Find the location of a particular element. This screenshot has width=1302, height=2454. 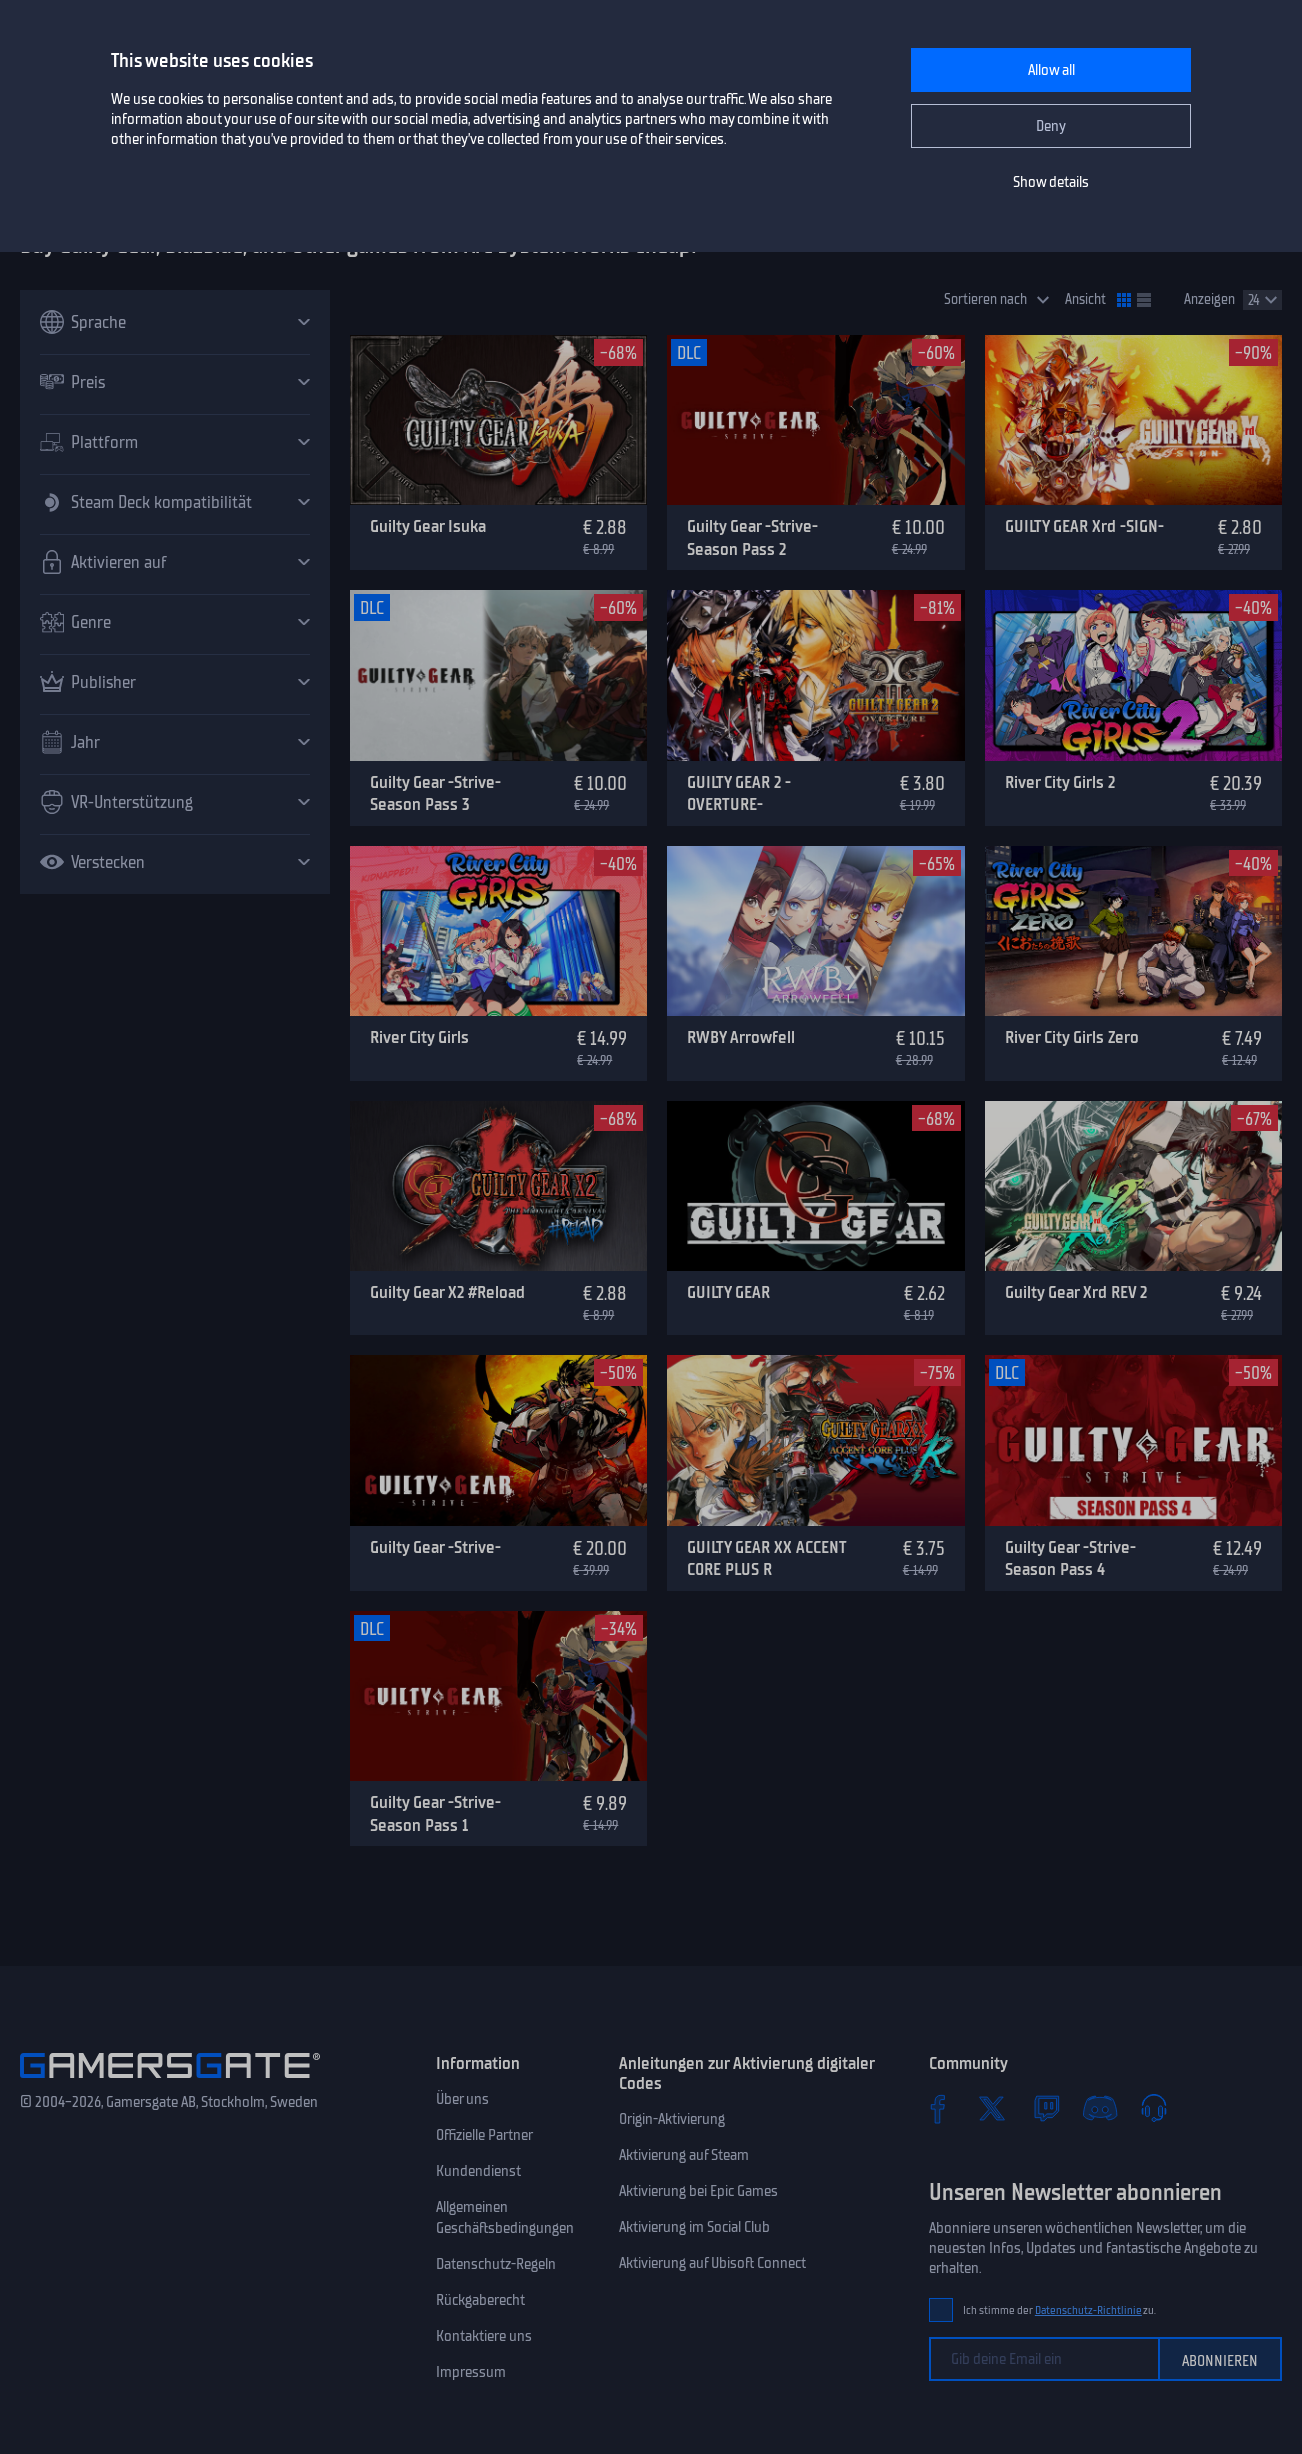

Guilty Gear -Strive- is located at coordinates (435, 1547).